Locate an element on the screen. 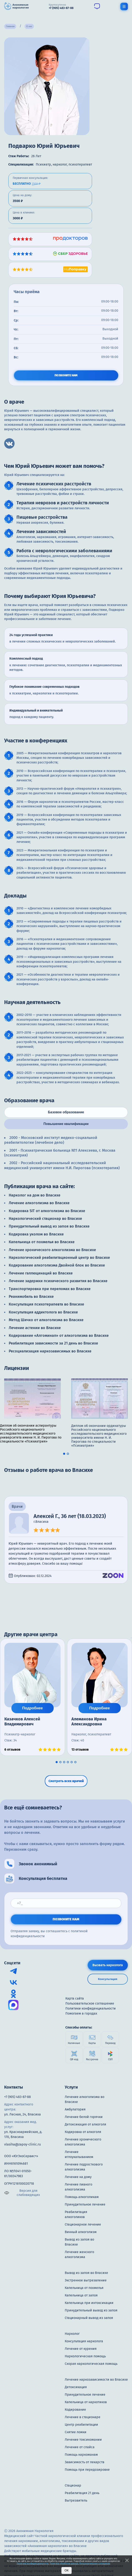 The width and height of the screenshot is (132, 2576). Консультация аддиктолога во Власихе is located at coordinates (43, 1312).